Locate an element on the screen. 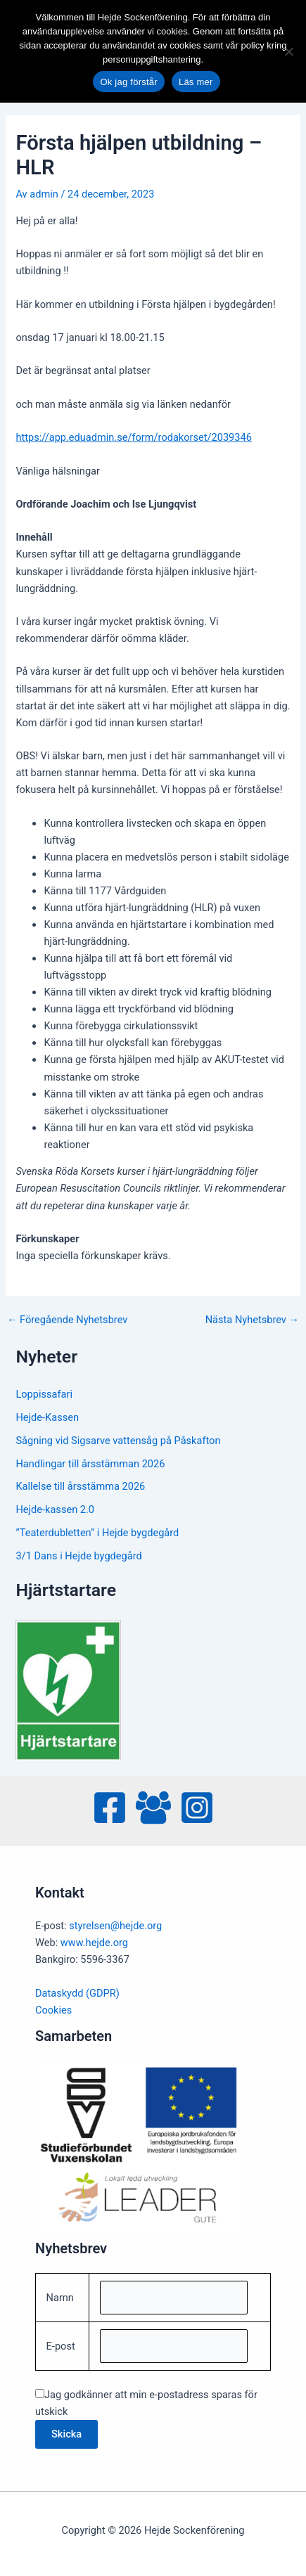 This screenshot has height=2576, width=306. Loppissafari is located at coordinates (43, 1394).